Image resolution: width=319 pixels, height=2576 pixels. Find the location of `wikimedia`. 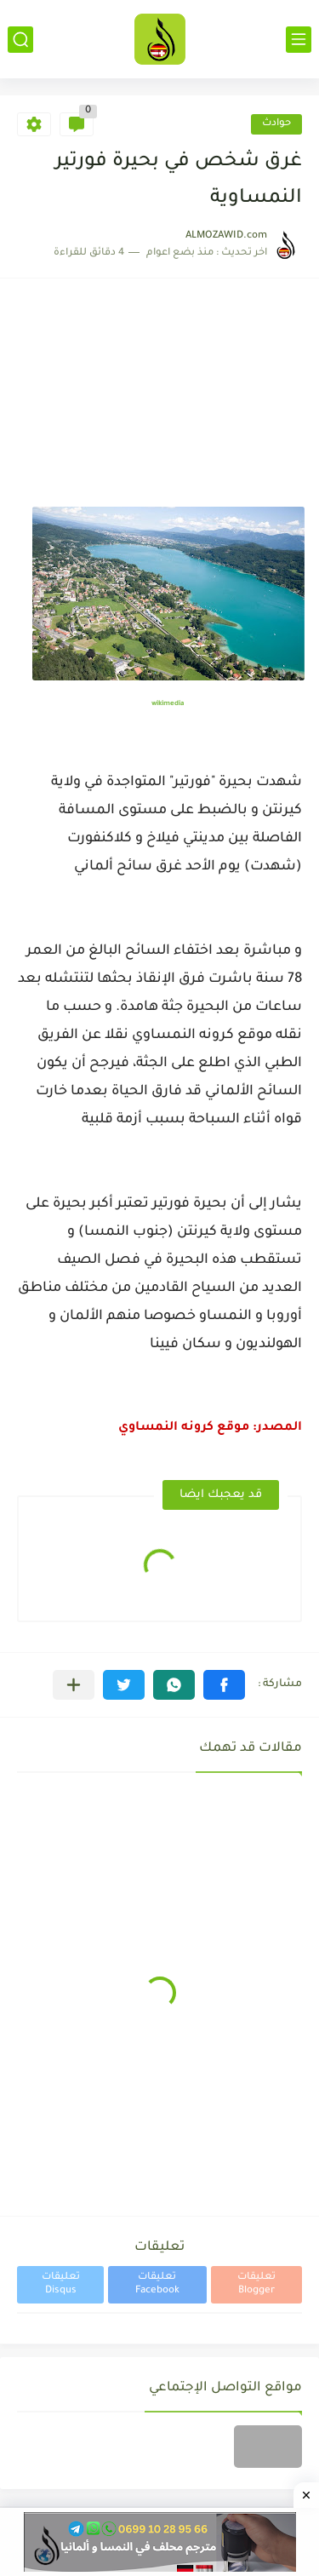

wikimedia is located at coordinates (168, 704).